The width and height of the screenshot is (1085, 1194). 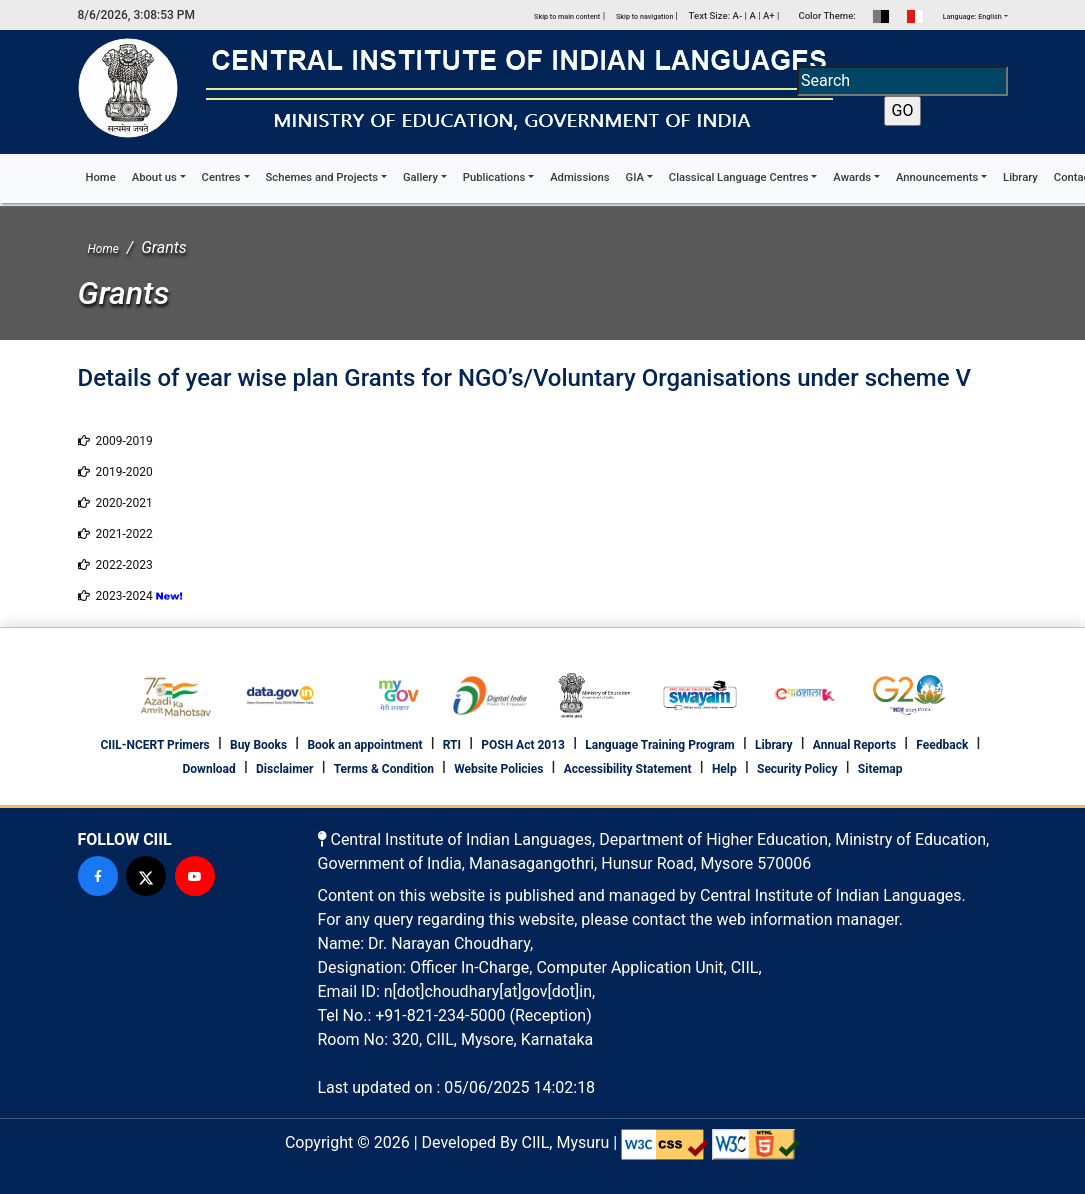 I want to click on RTI, so click(x=452, y=745).